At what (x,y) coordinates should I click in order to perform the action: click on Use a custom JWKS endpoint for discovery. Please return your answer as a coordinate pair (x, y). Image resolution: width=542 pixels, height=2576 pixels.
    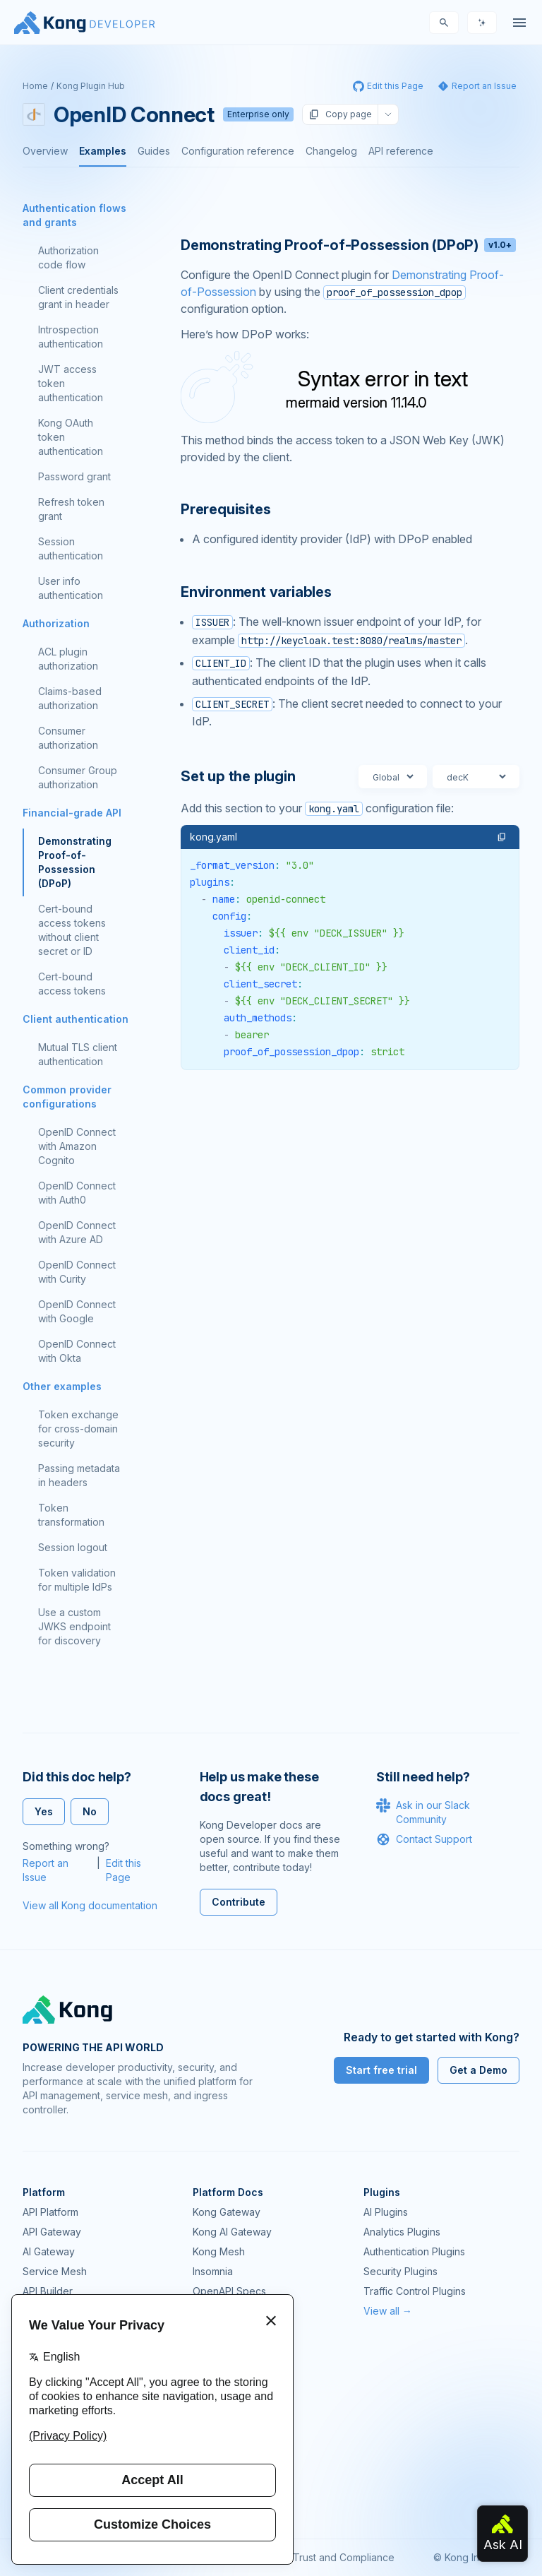
    Looking at the image, I should click on (74, 1626).